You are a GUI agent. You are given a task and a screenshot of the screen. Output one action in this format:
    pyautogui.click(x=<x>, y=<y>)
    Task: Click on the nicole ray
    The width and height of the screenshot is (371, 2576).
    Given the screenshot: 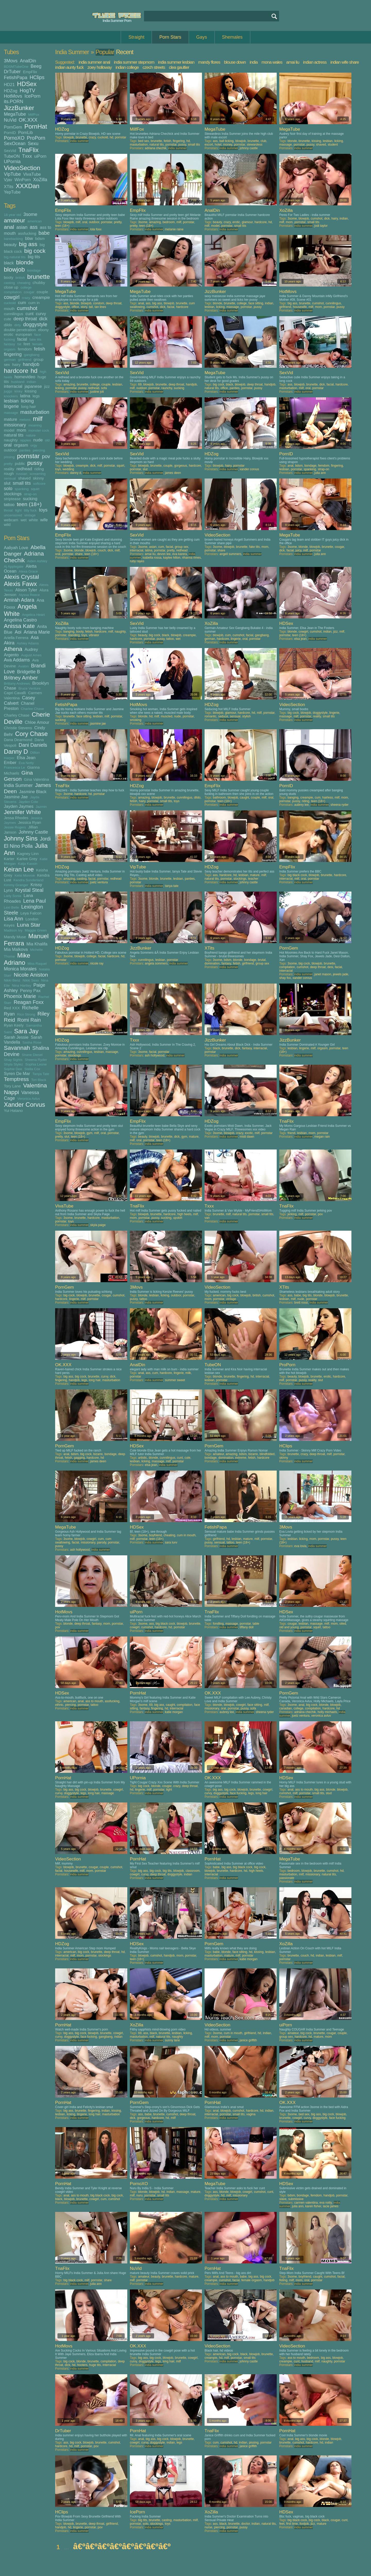 What is the action you would take?
    pyautogui.click(x=96, y=963)
    